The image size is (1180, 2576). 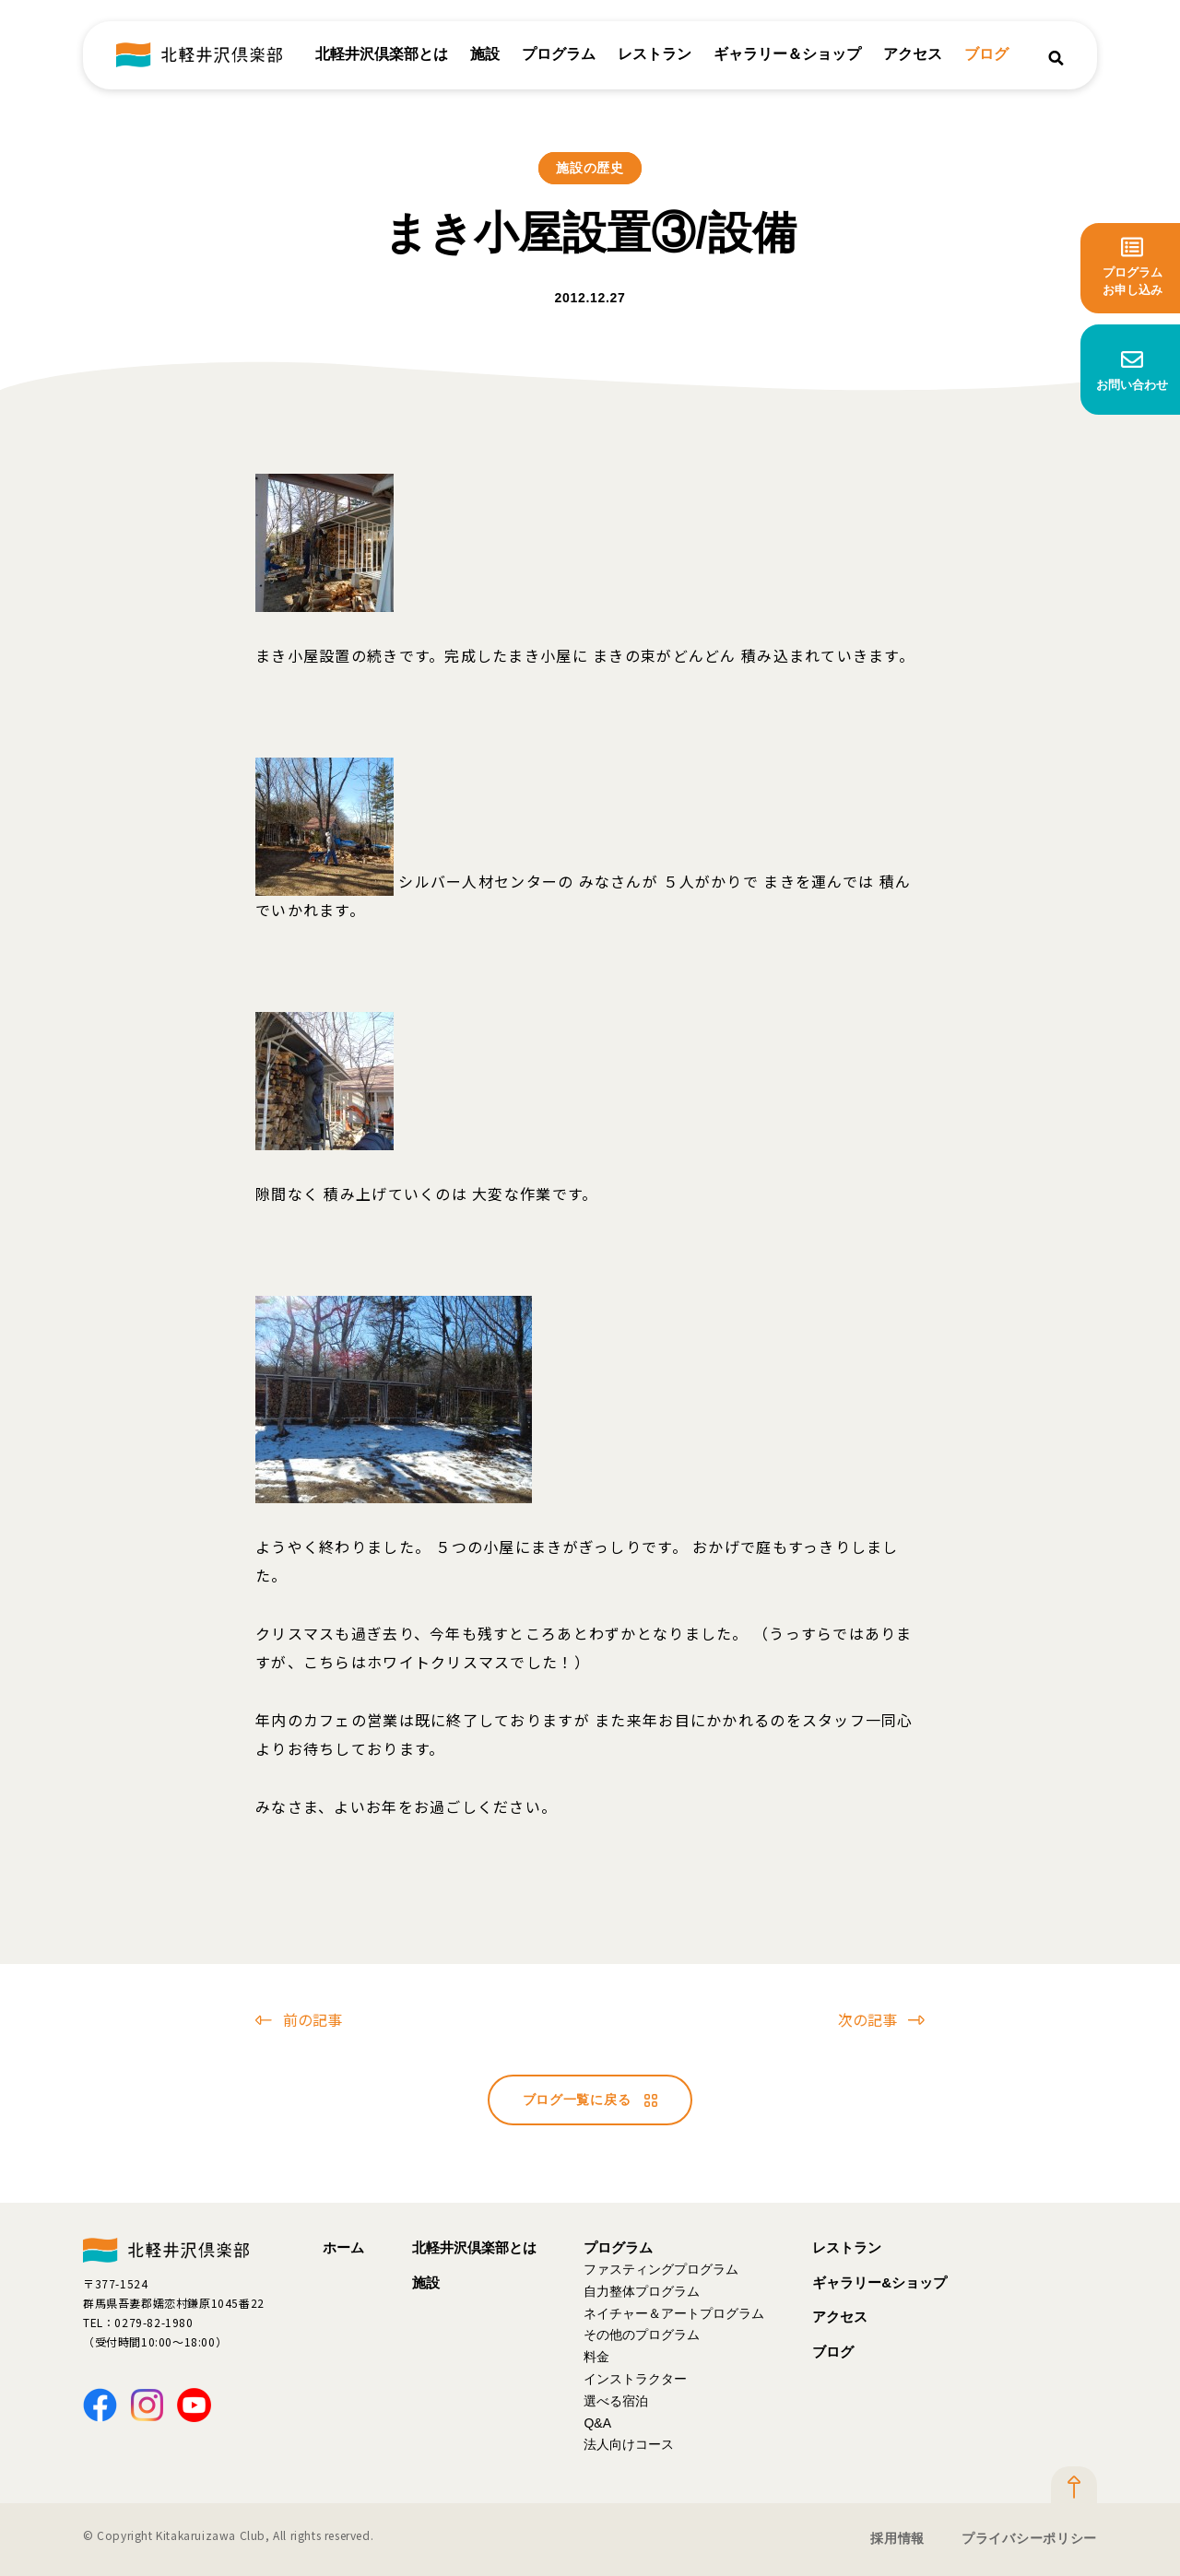 I want to click on レストラン, so click(x=654, y=55).